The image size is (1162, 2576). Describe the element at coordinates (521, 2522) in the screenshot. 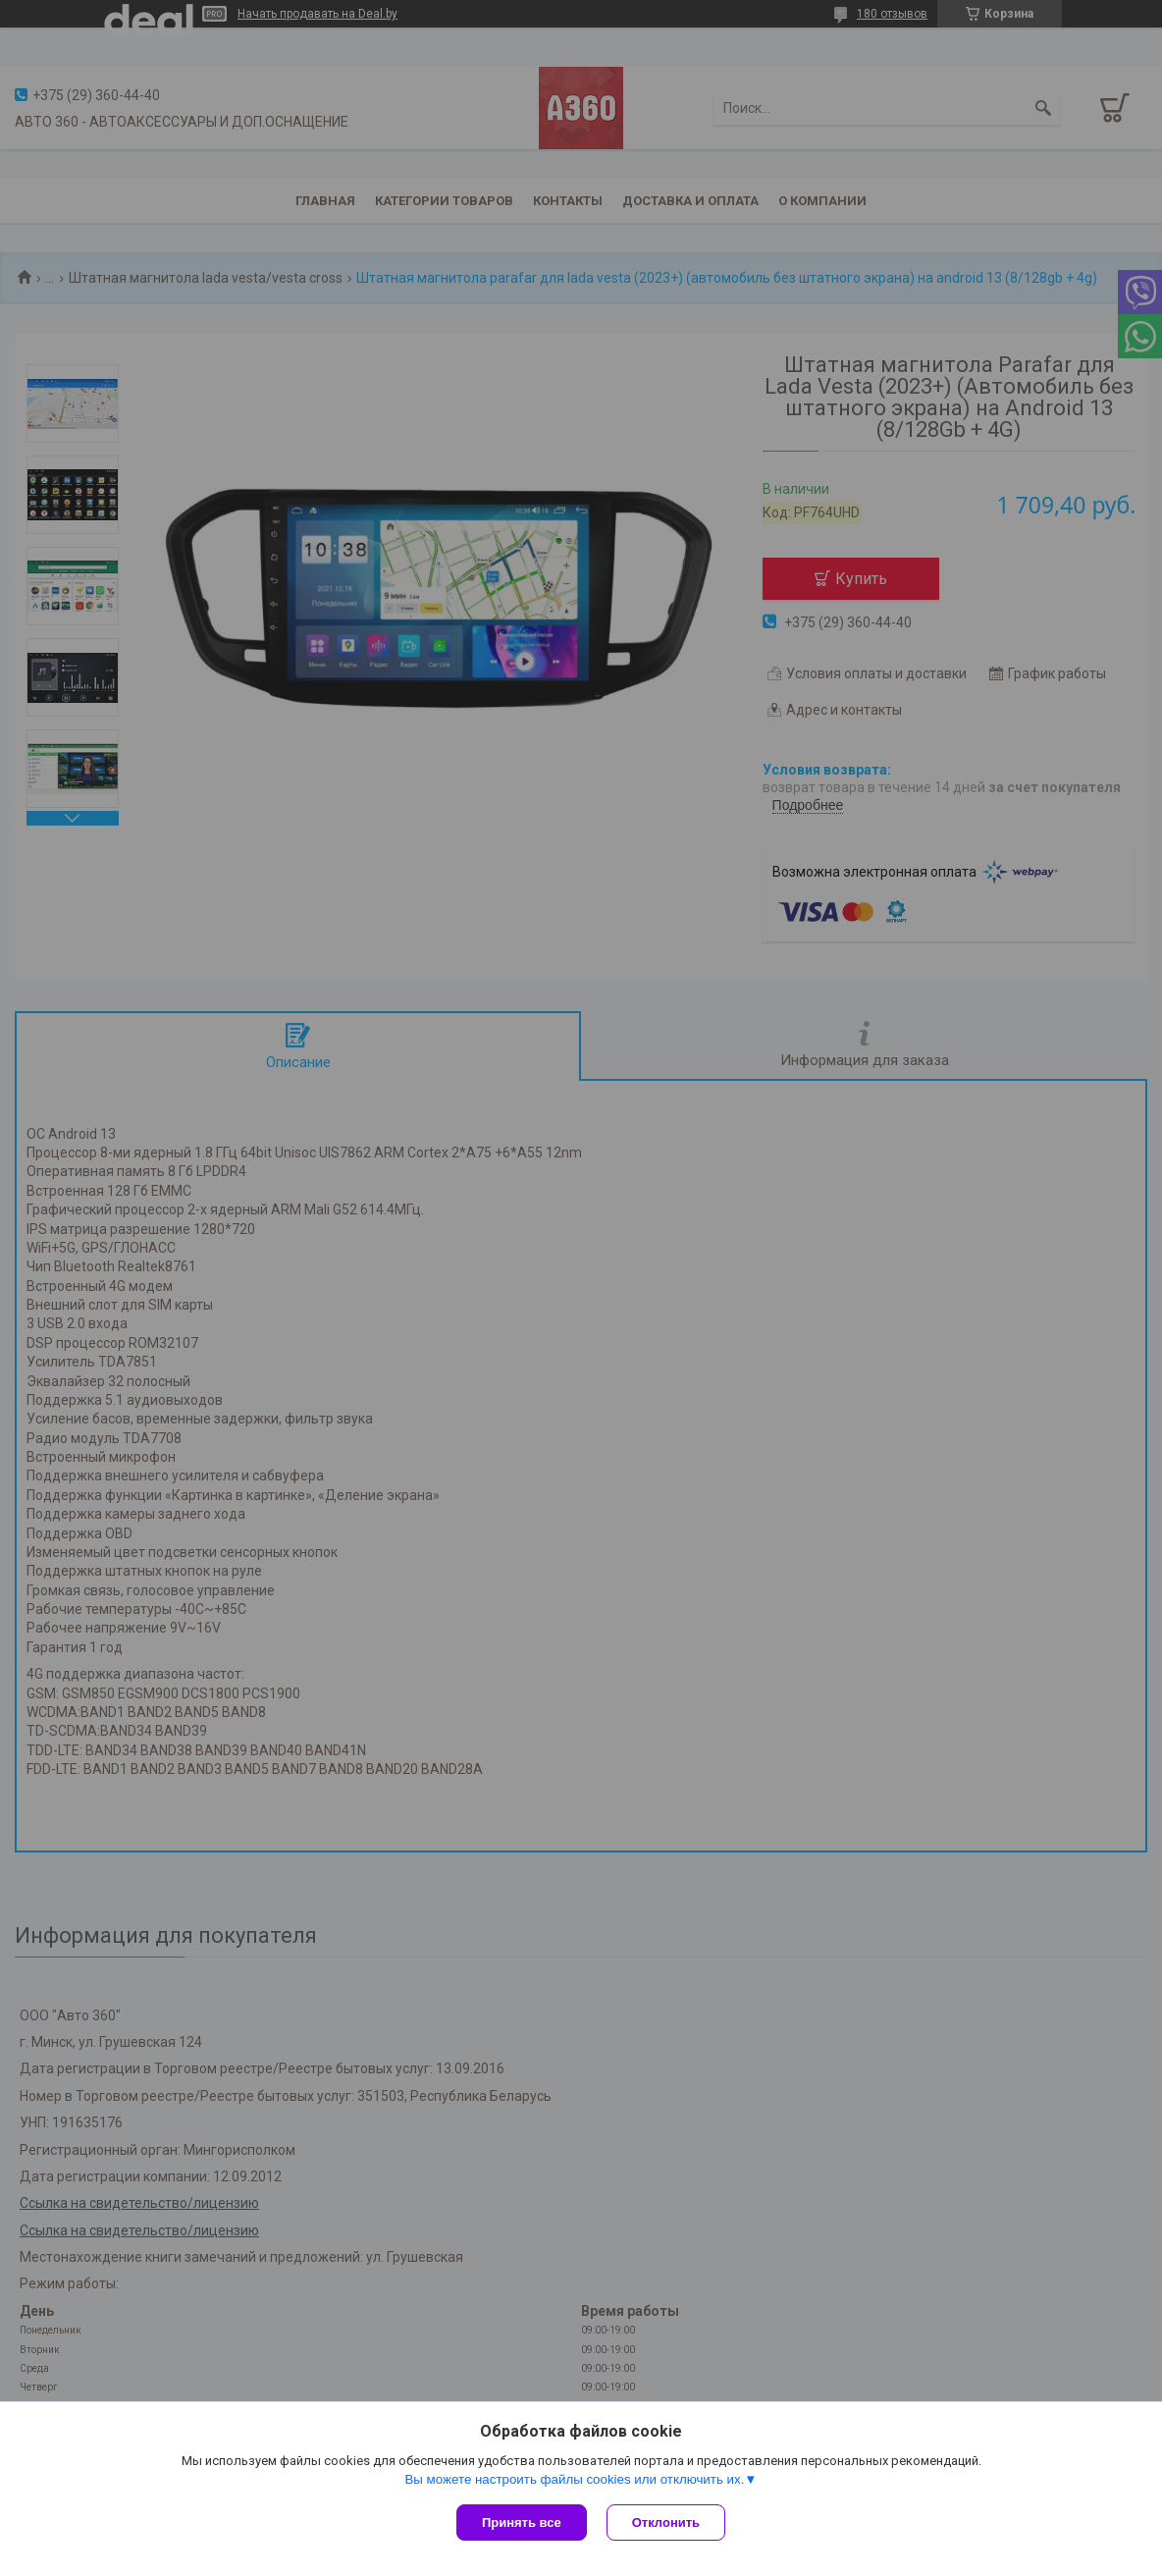

I see `Принять все` at that location.